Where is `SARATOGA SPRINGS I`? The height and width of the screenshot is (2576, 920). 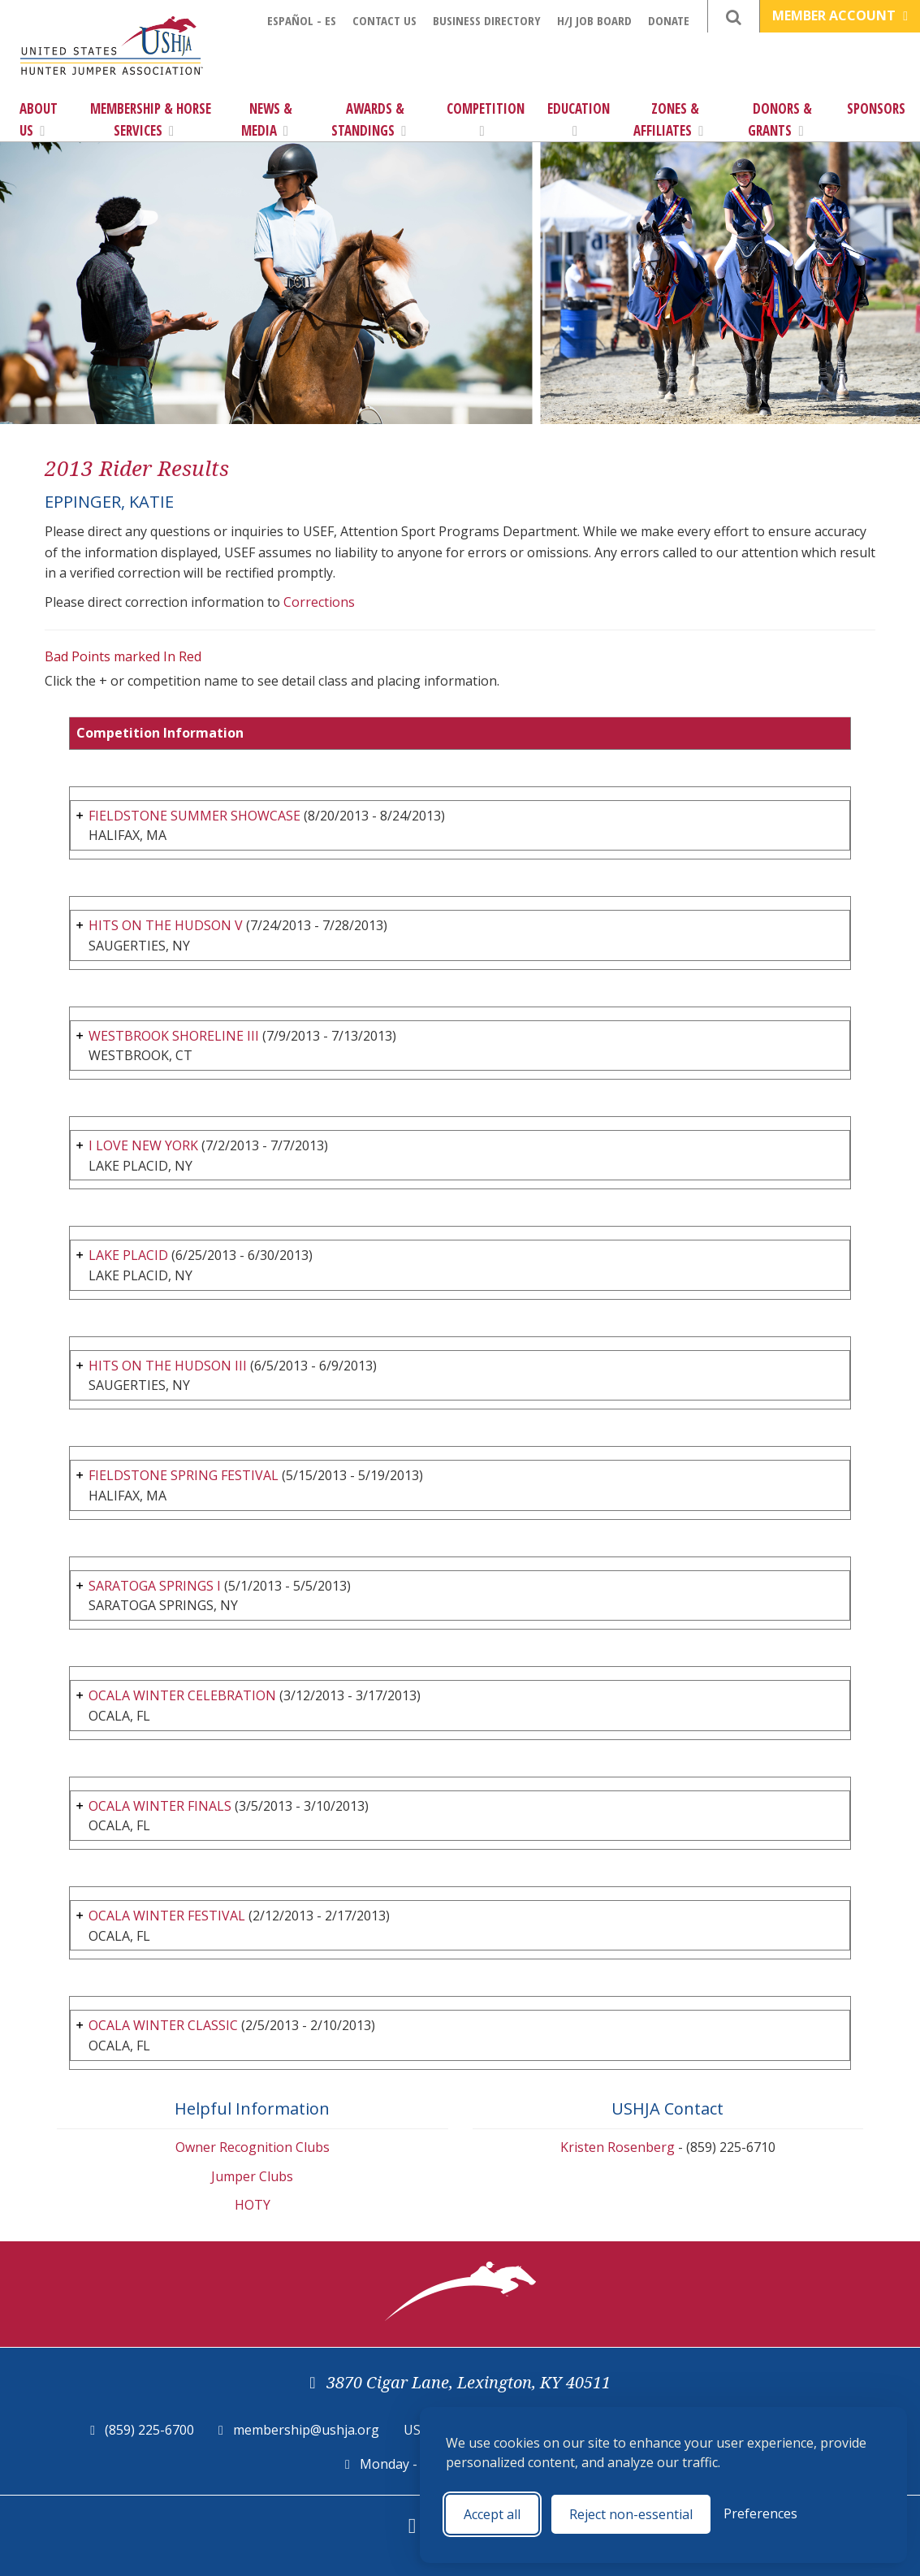 SARATOGA SPRINGS I is located at coordinates (155, 1586).